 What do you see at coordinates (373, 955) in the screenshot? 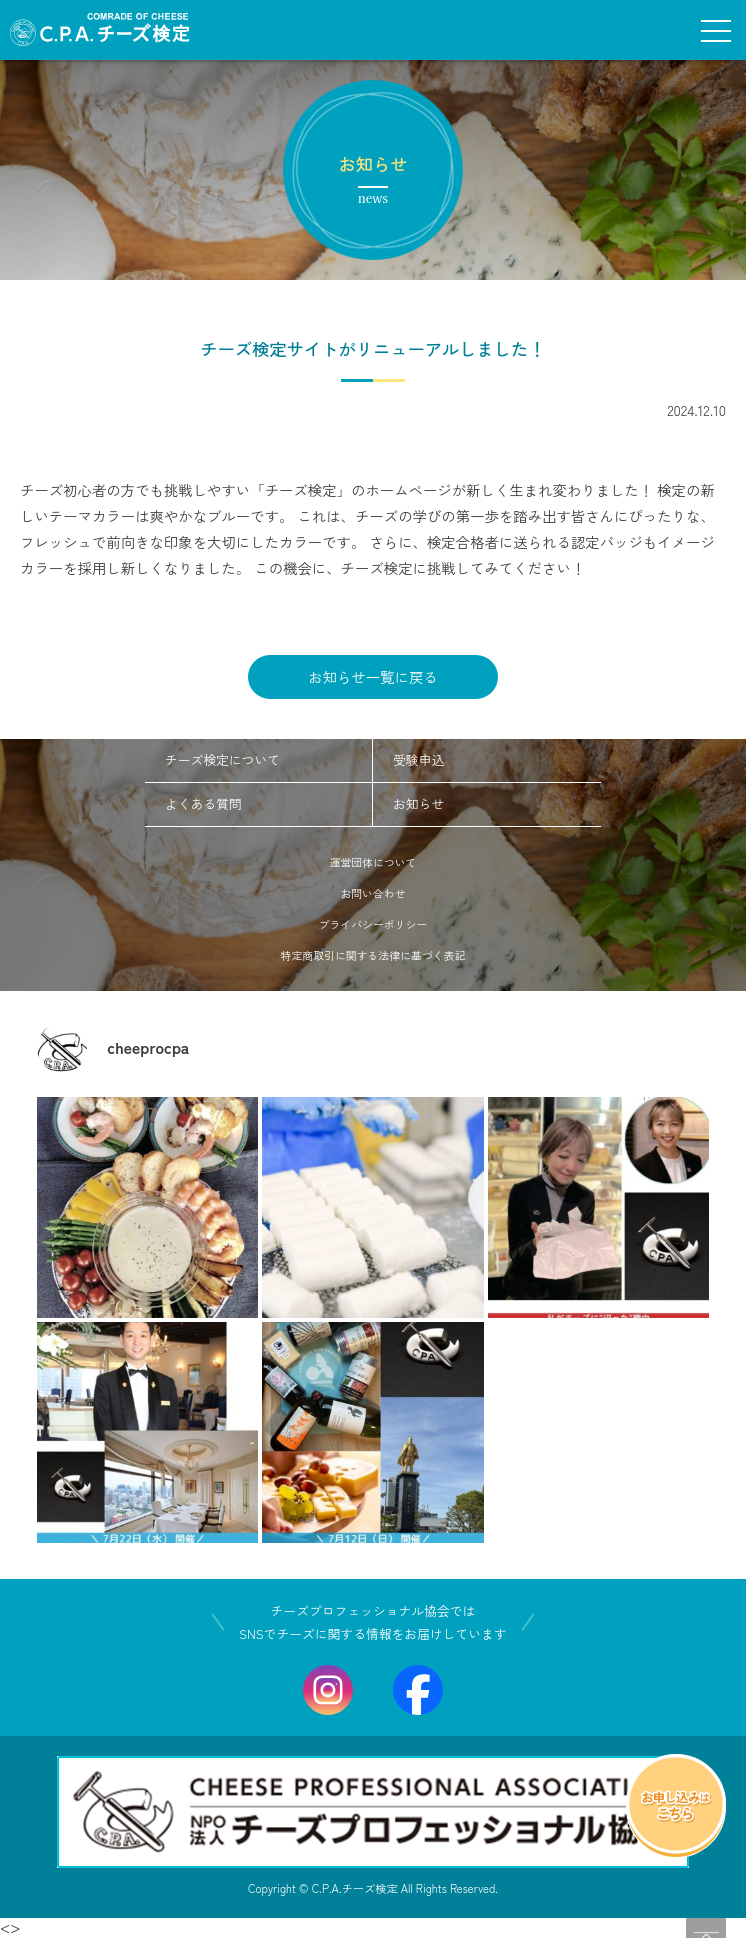
I see `特定商取引に関する法律に基づく表記` at bounding box center [373, 955].